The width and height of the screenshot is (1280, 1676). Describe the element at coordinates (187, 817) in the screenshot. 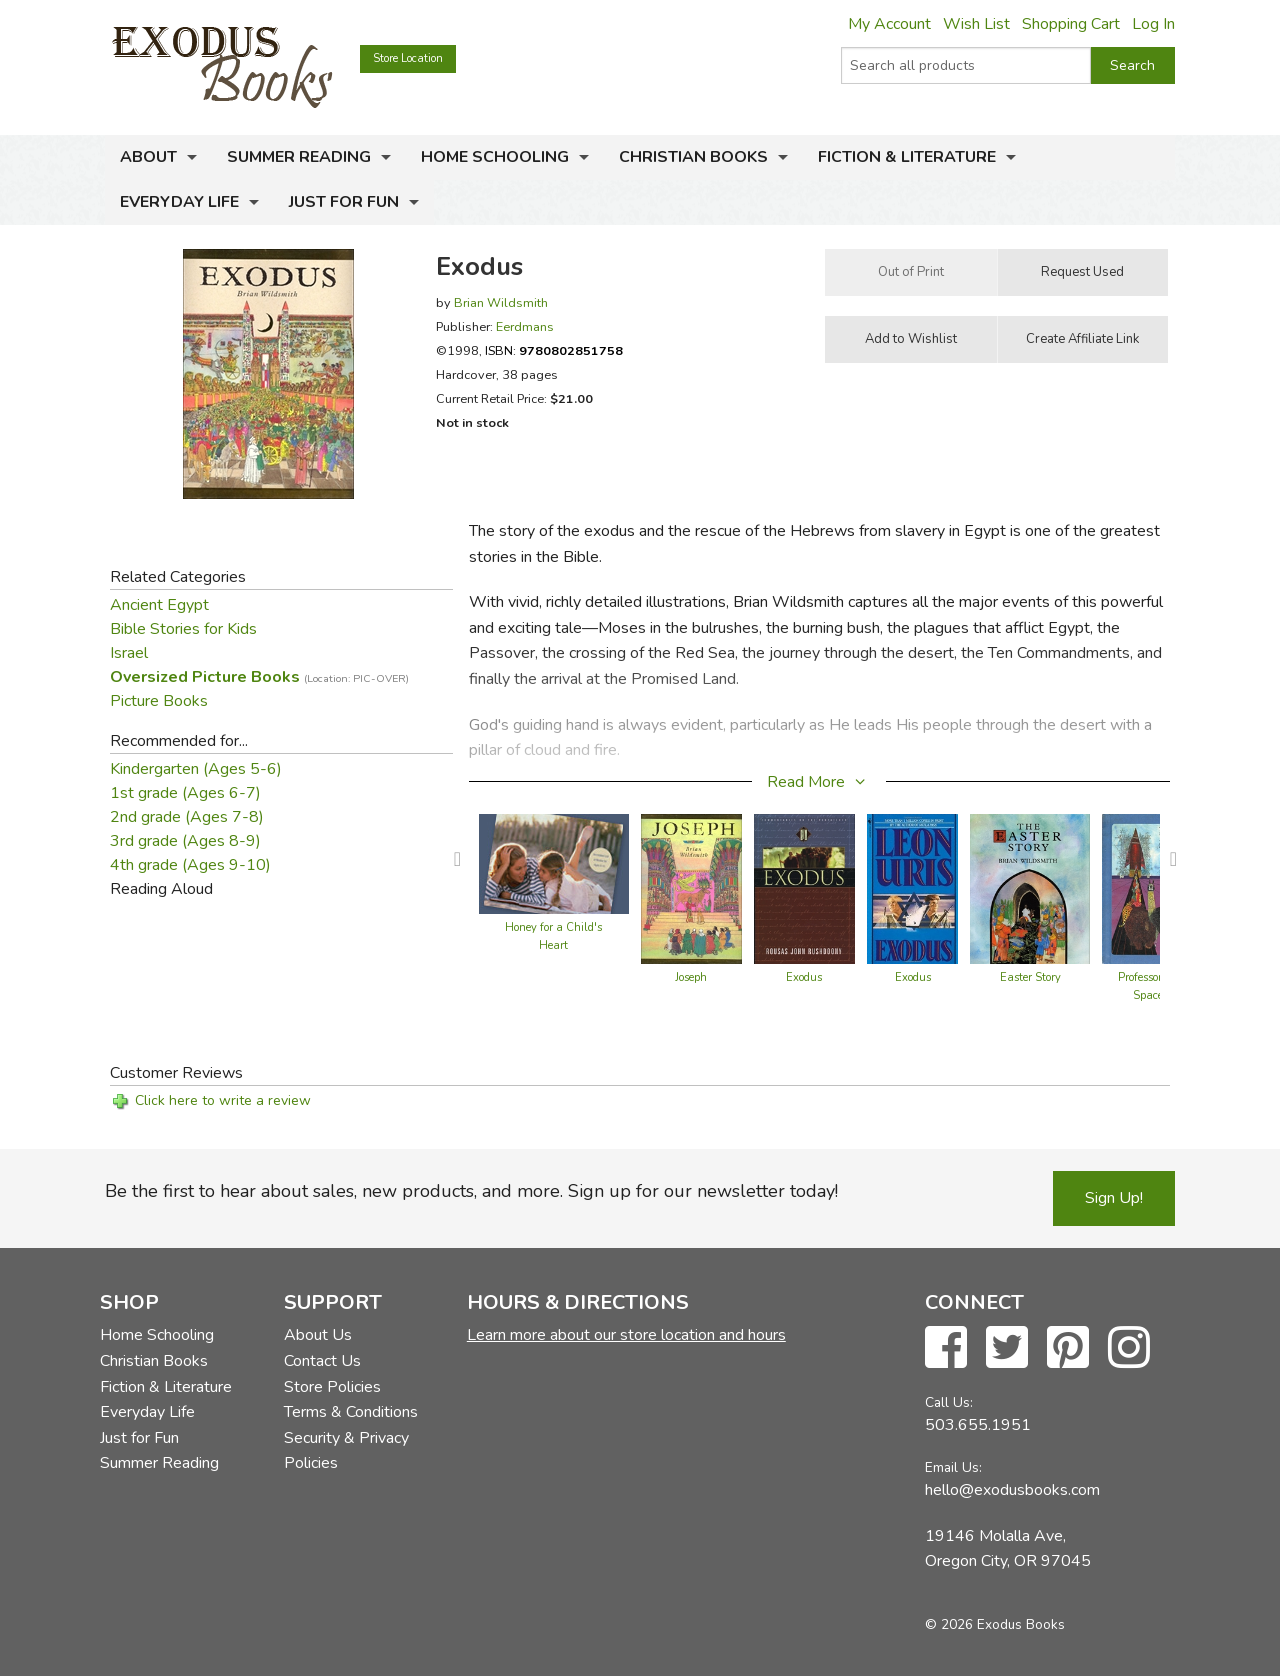

I see `2nd grade (Ages 7-8)` at that location.